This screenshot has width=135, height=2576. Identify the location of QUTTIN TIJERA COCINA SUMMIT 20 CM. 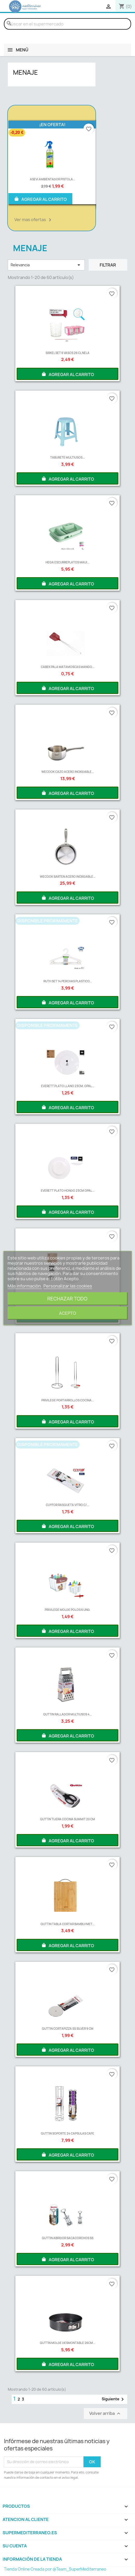
(67, 1819).